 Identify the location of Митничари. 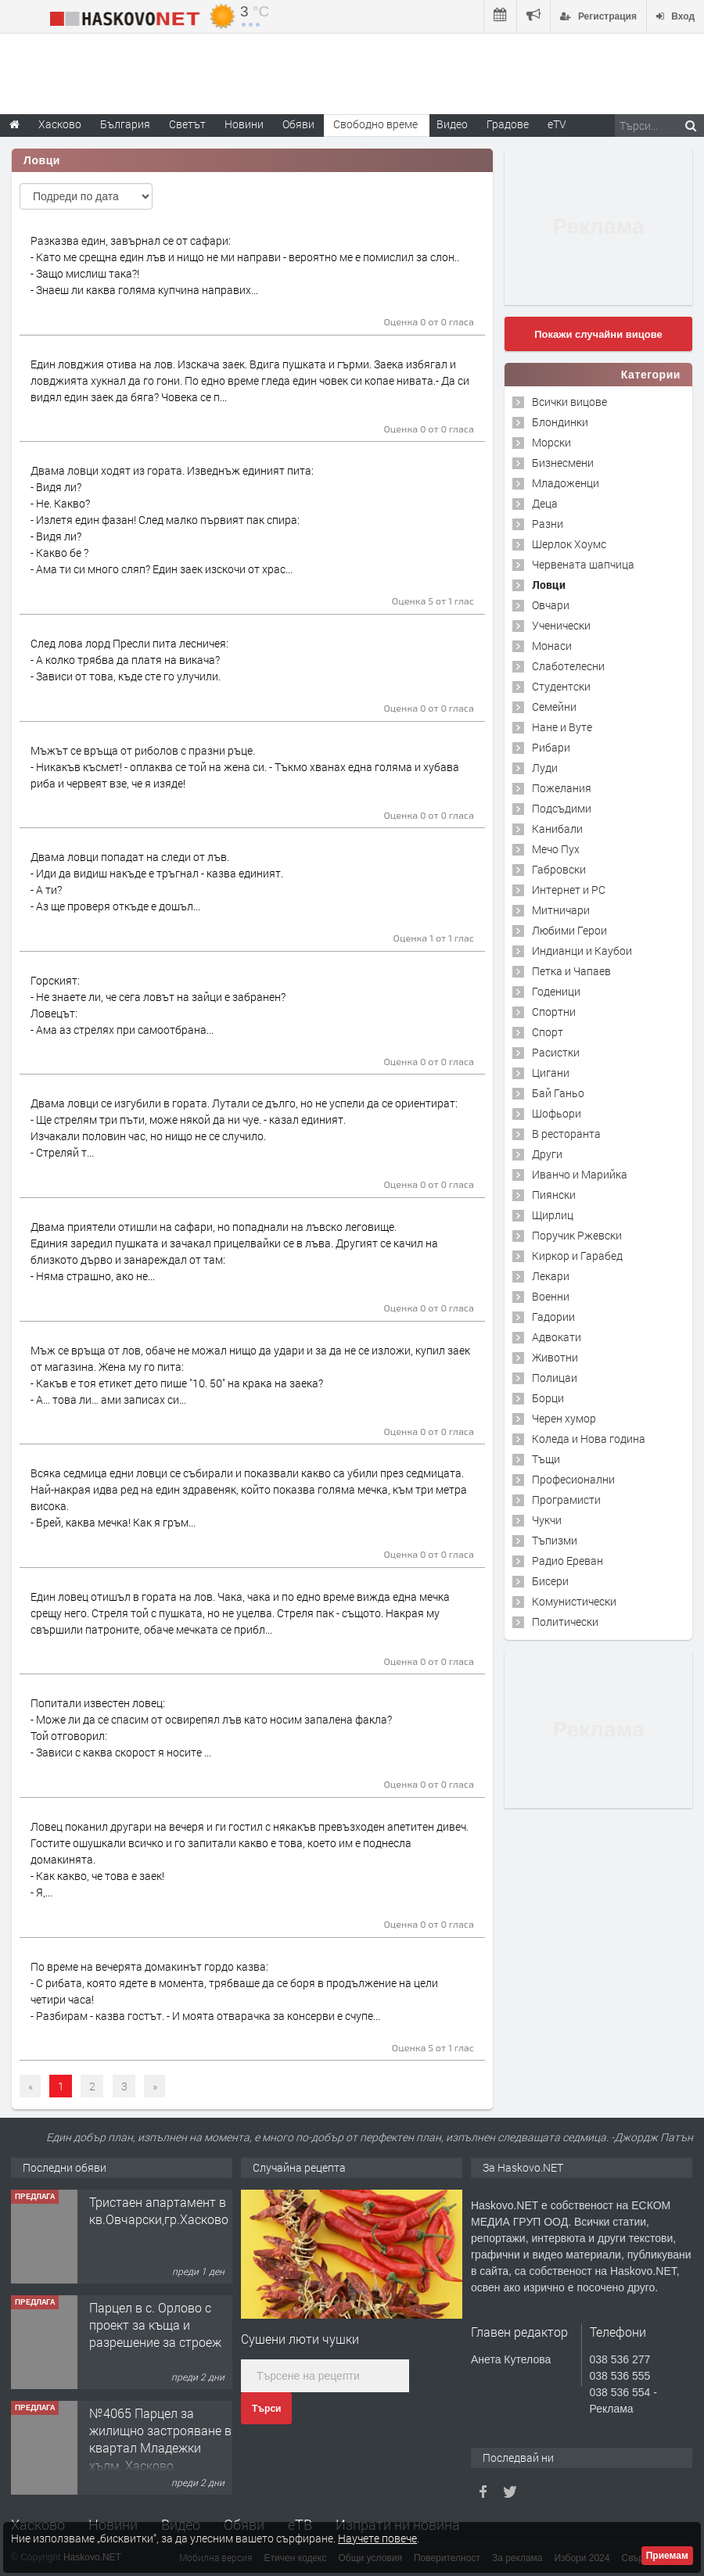
(561, 909).